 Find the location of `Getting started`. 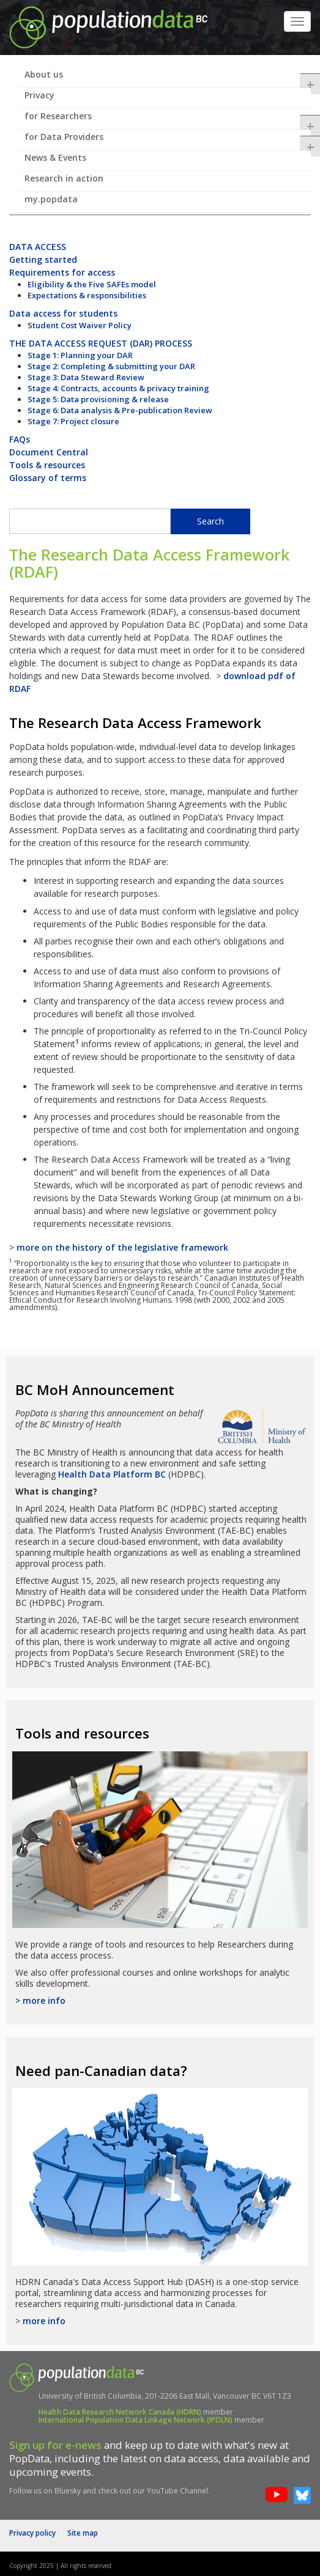

Getting started is located at coordinates (43, 259).